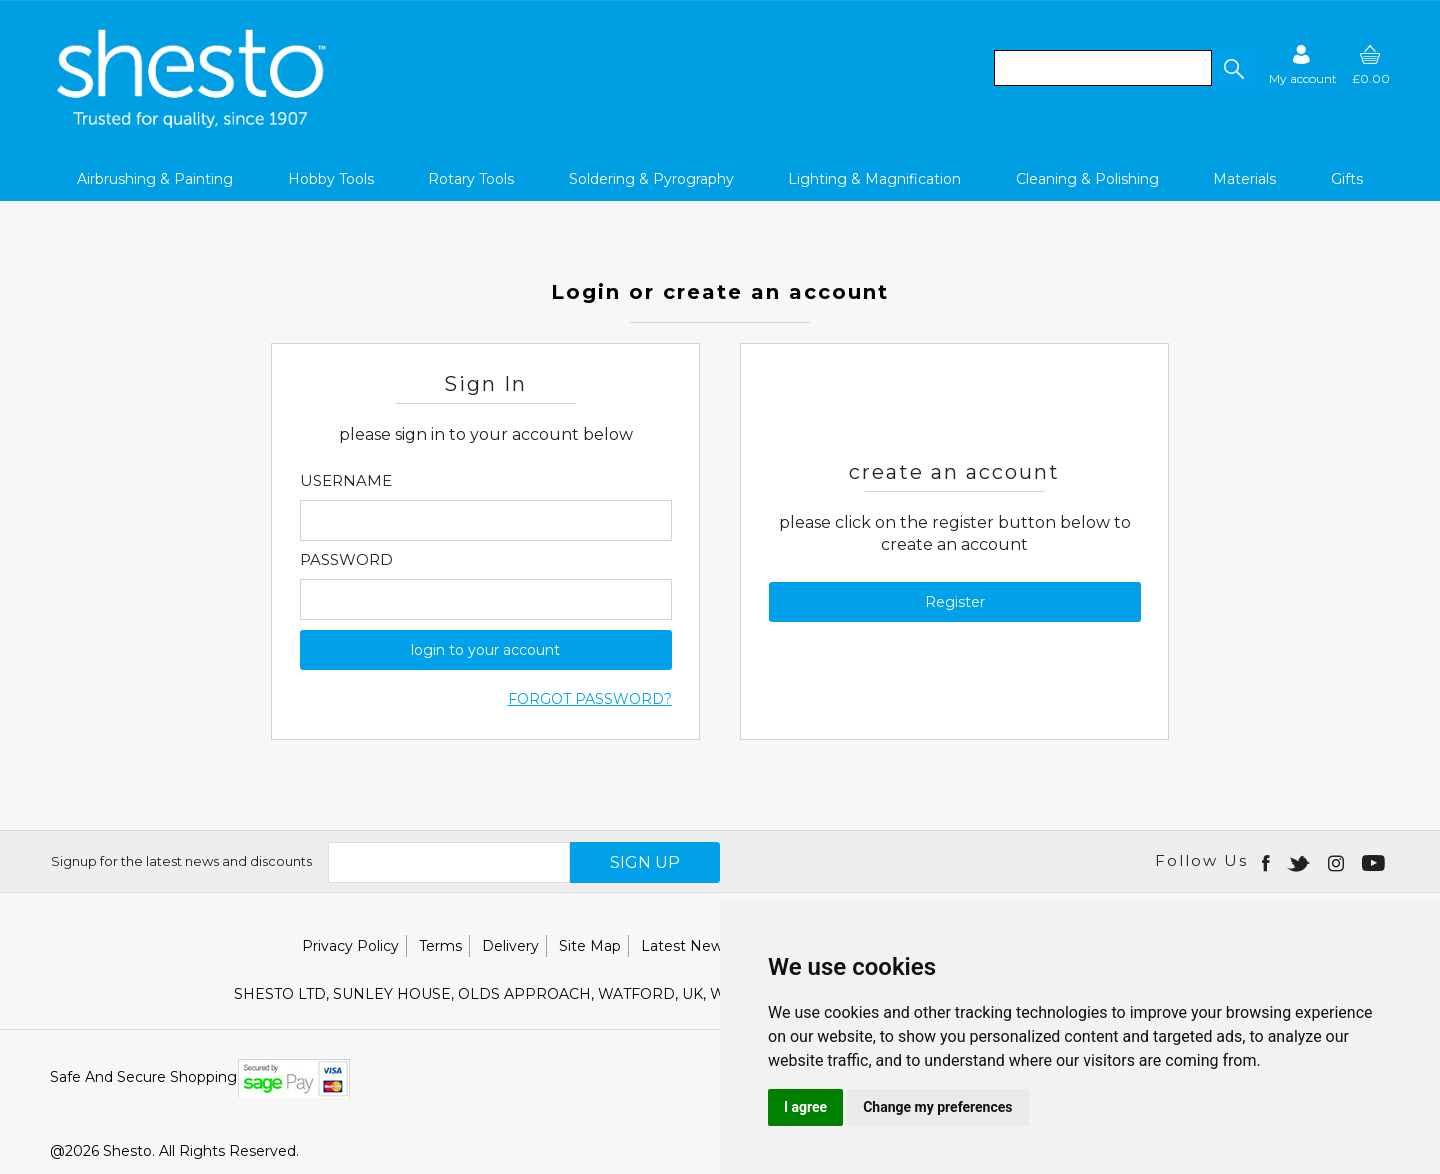 This screenshot has height=1174, width=1440. Describe the element at coordinates (346, 560) in the screenshot. I see `Password` at that location.